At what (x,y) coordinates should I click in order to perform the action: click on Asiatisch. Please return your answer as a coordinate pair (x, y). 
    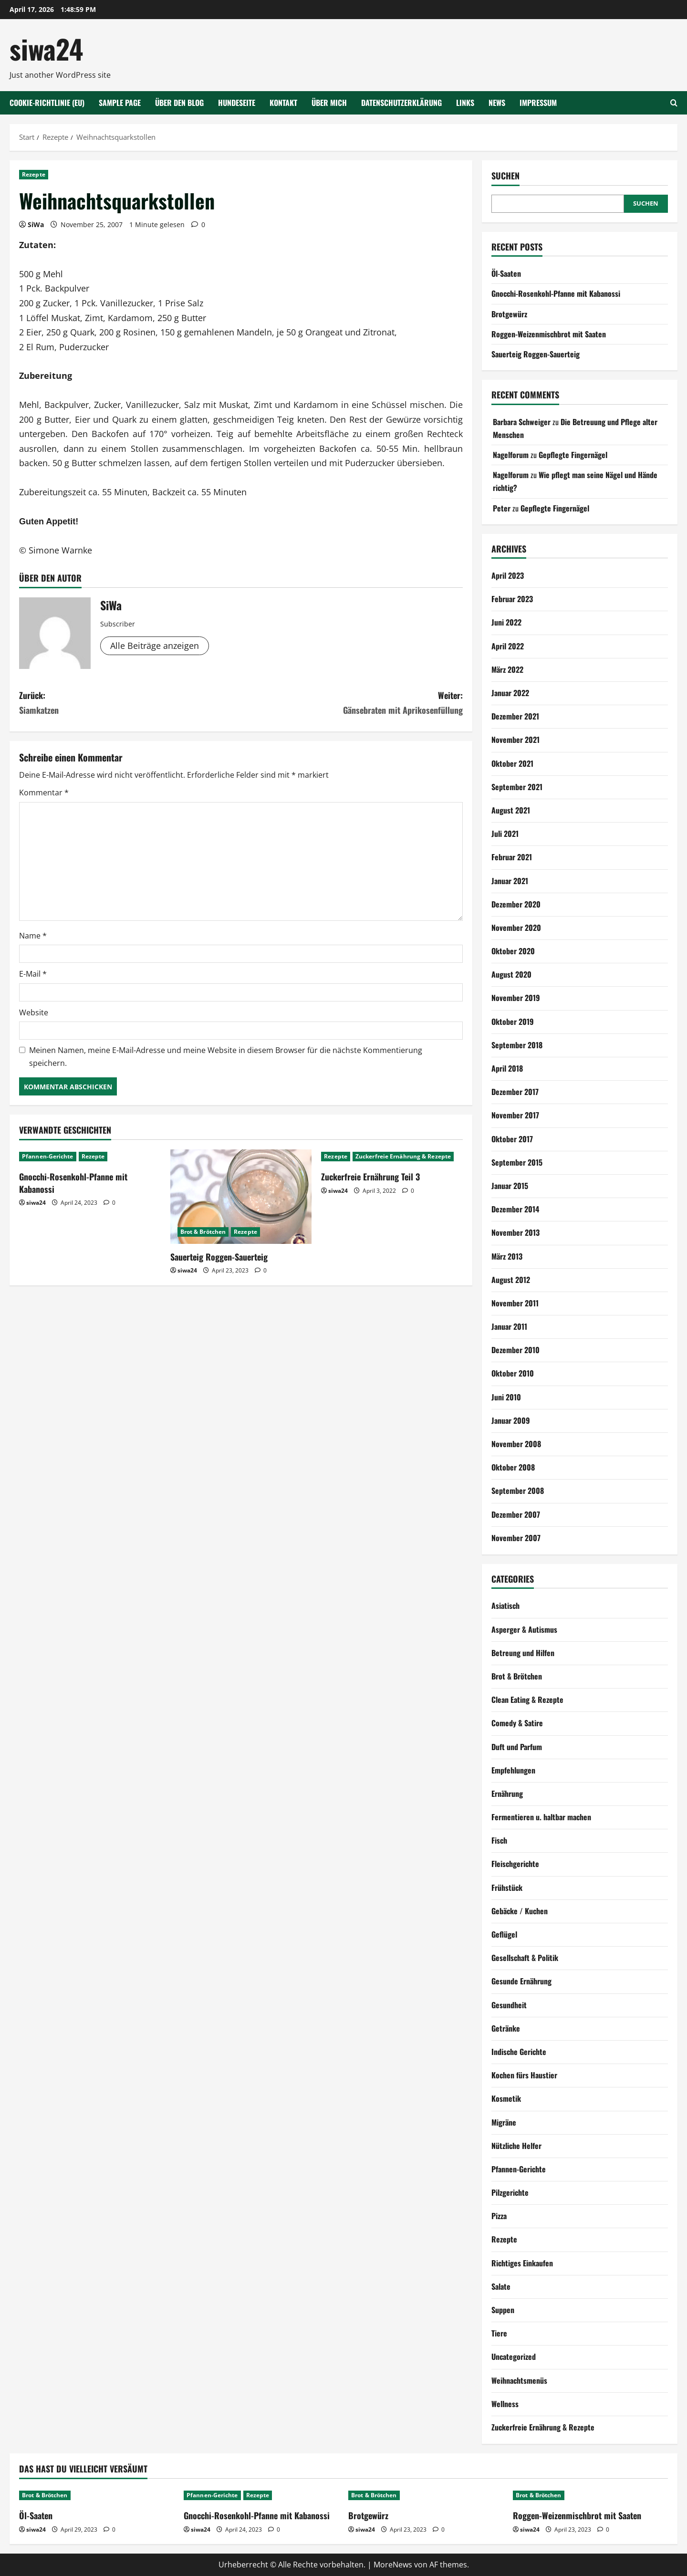
    Looking at the image, I should click on (505, 1605).